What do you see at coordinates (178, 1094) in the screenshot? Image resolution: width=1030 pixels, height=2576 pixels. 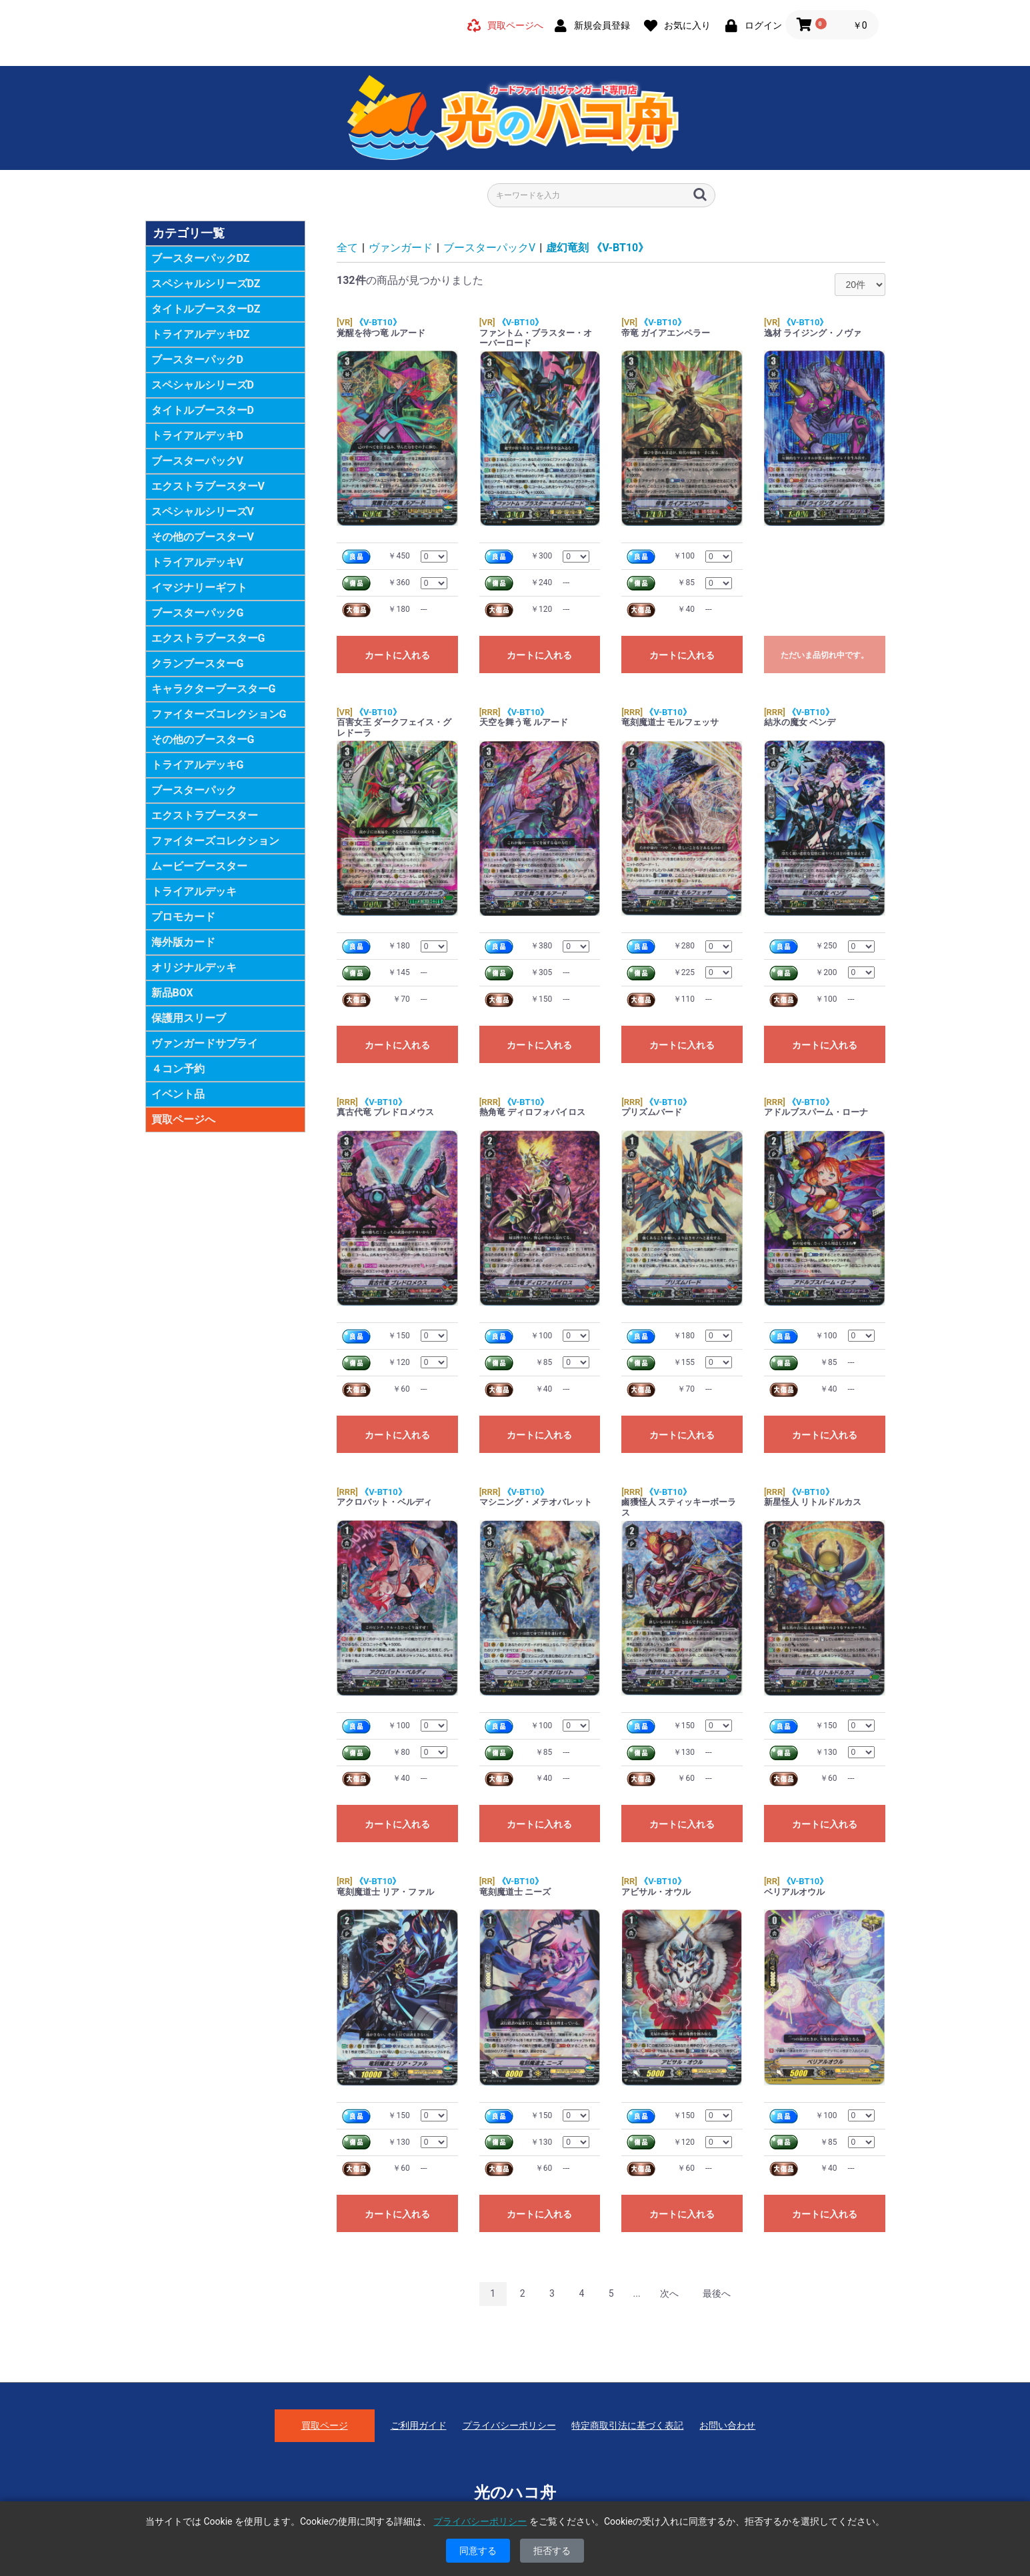 I see `イベント品` at bounding box center [178, 1094].